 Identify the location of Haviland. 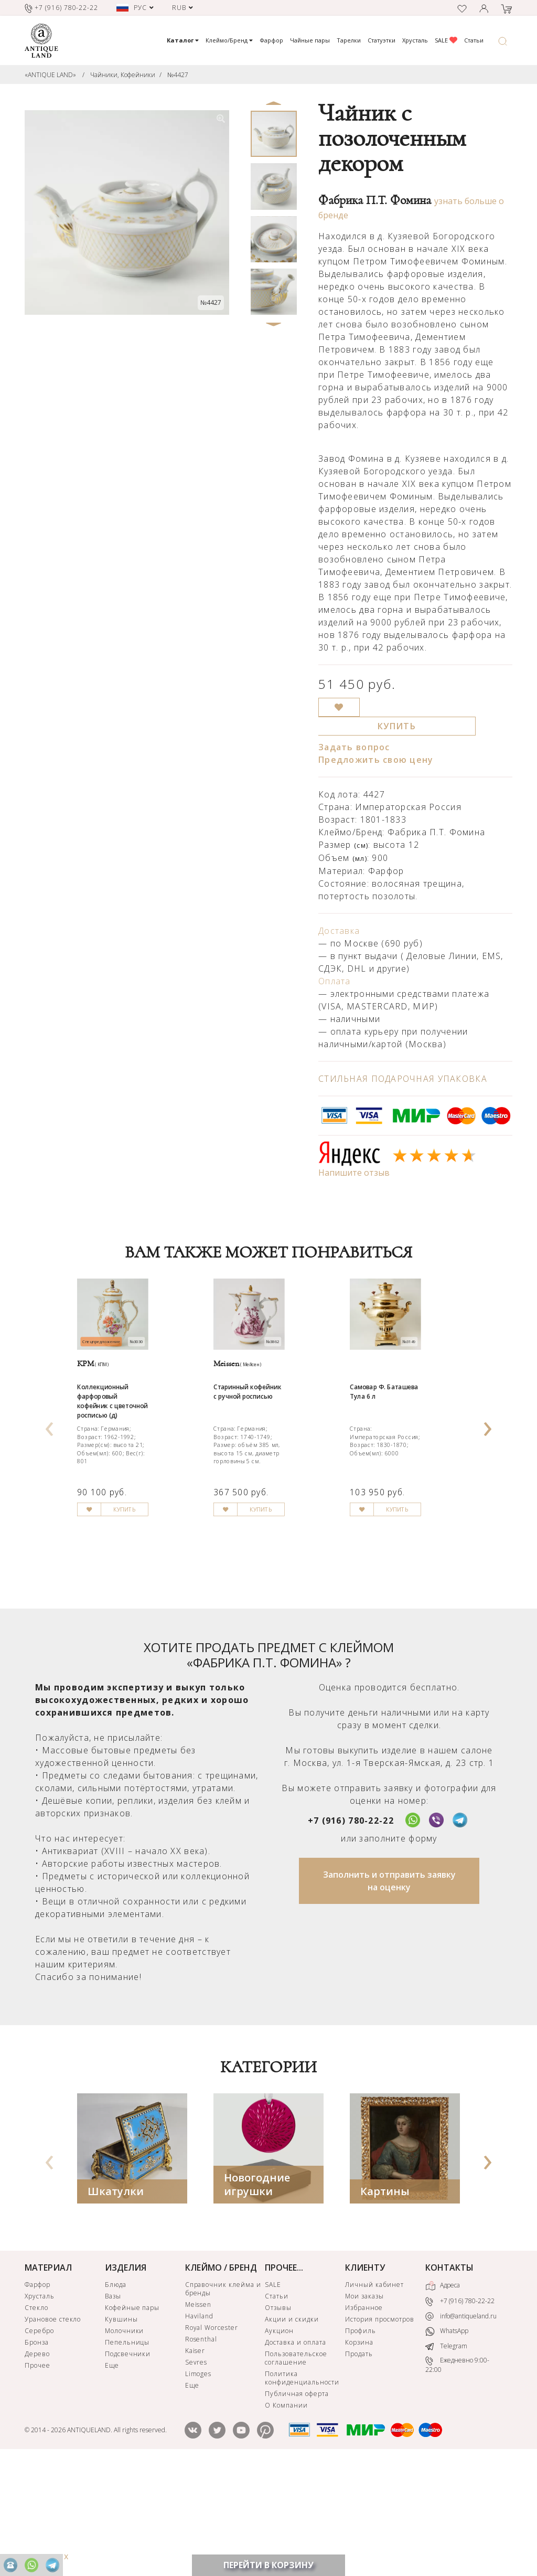
(199, 2426).